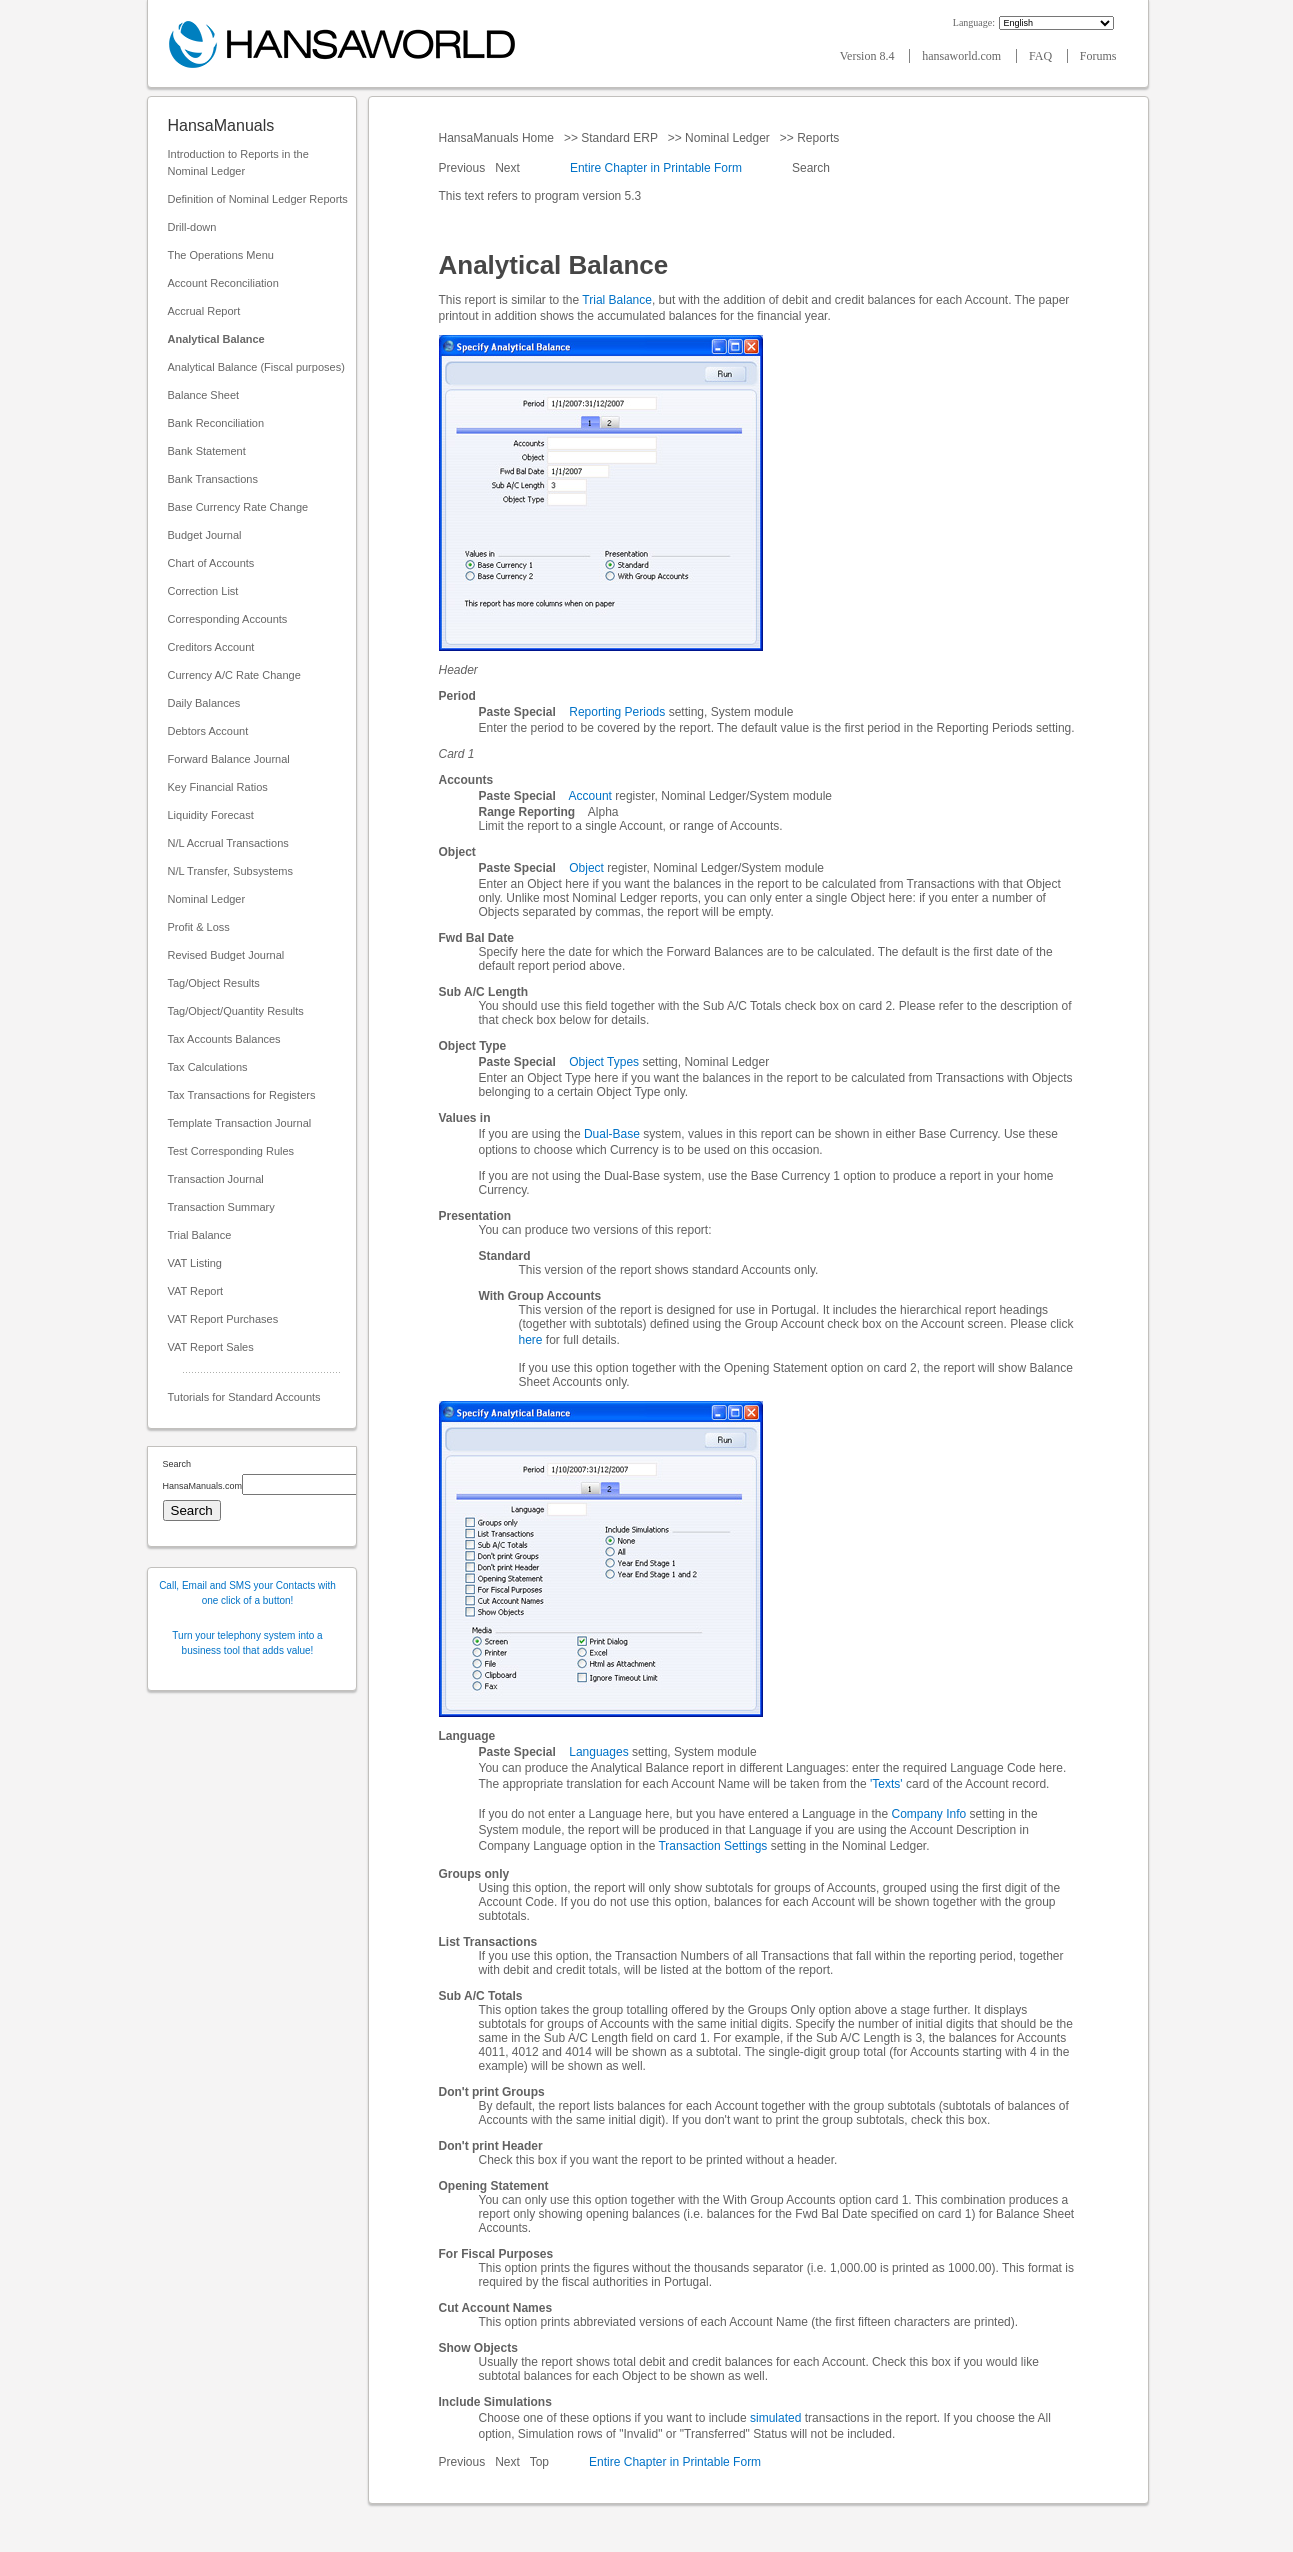  What do you see at coordinates (223, 1319) in the screenshot?
I see `VAT Report Purchases` at bounding box center [223, 1319].